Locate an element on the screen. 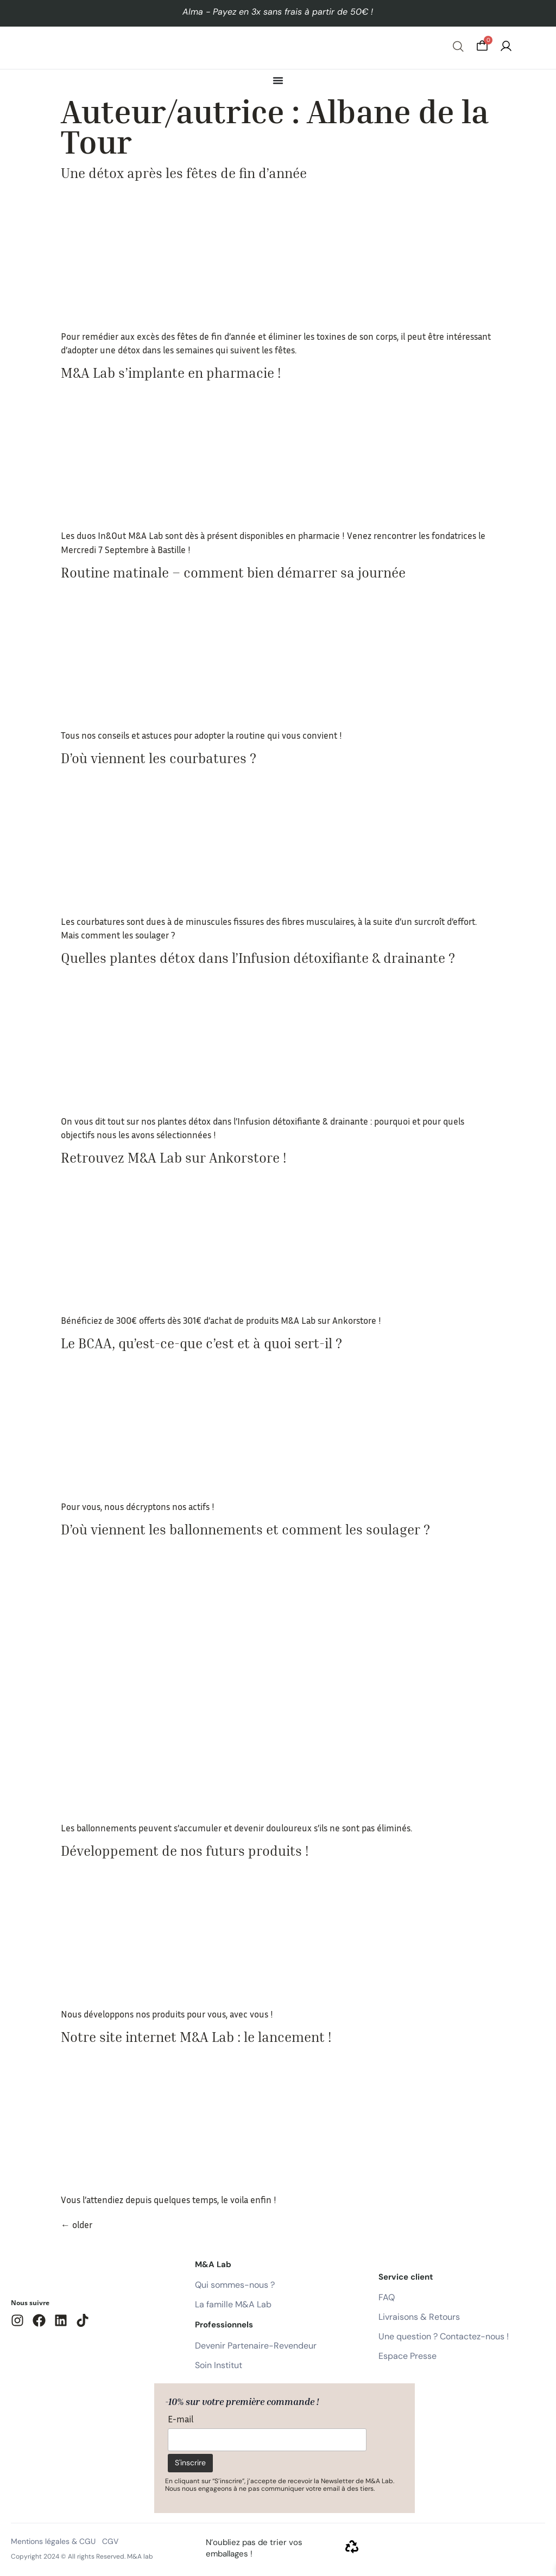 The width and height of the screenshot is (556, 2576). Retrouvez M&A Lab sur Ankorstore ! is located at coordinates (173, 1158).